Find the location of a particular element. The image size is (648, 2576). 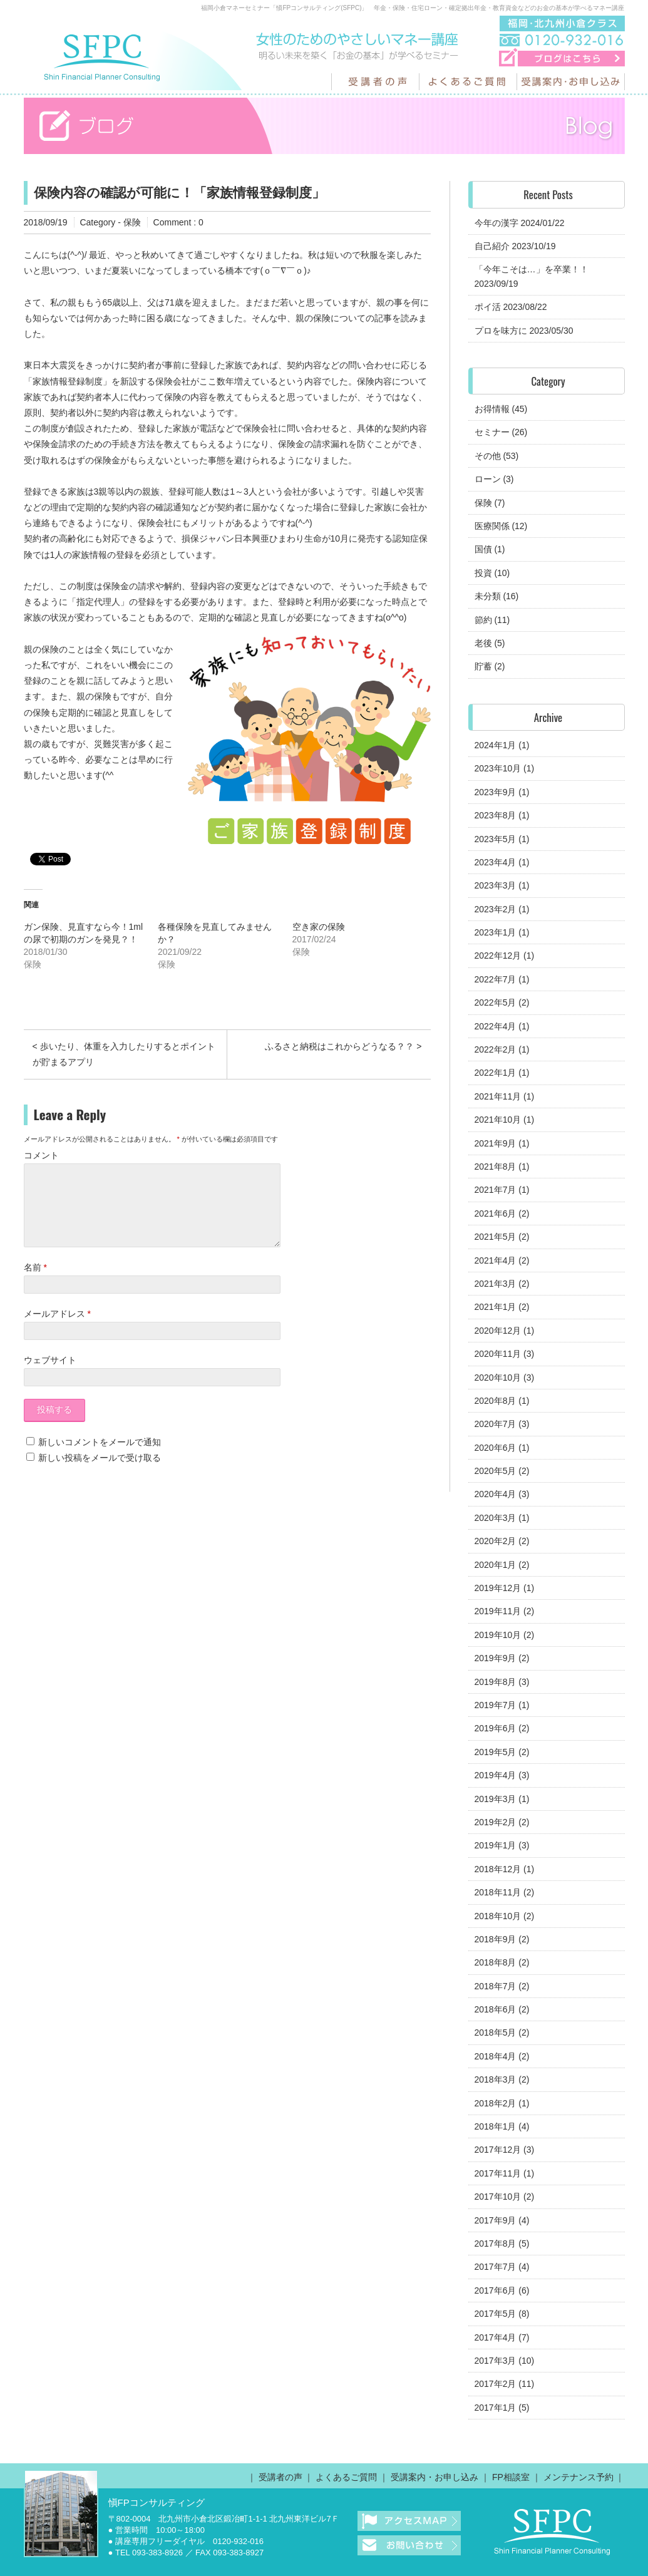

ローン is located at coordinates (488, 479).